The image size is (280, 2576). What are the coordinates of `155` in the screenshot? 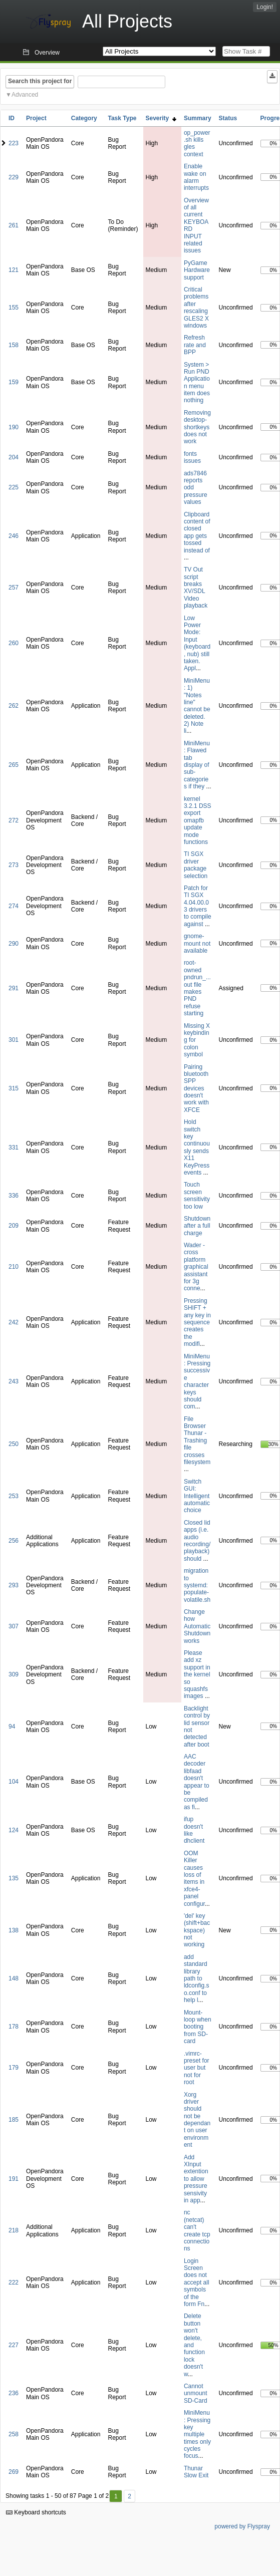 It's located at (14, 307).